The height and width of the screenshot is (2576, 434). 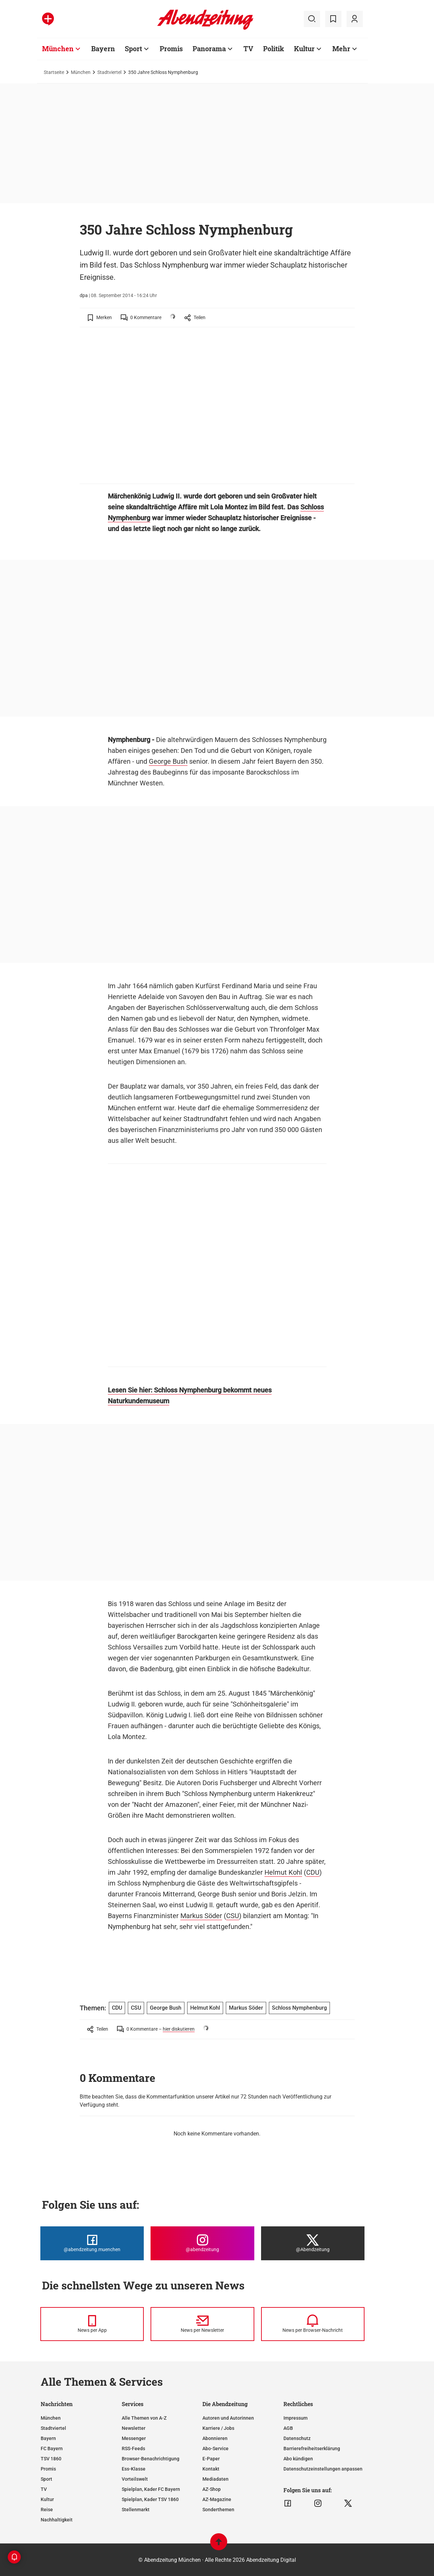 I want to click on FC Bayern, so click(x=52, y=2448).